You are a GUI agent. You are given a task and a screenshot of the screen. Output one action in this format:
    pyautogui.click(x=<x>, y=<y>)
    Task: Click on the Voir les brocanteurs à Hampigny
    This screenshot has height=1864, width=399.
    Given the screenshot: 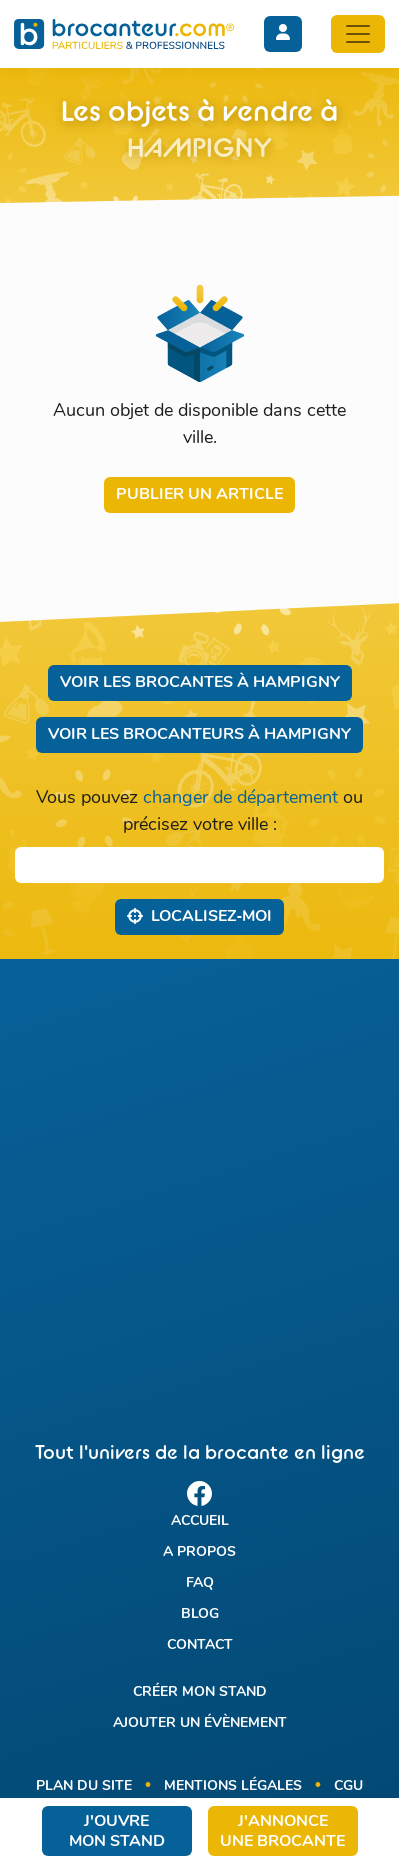 What is the action you would take?
    pyautogui.click(x=199, y=735)
    